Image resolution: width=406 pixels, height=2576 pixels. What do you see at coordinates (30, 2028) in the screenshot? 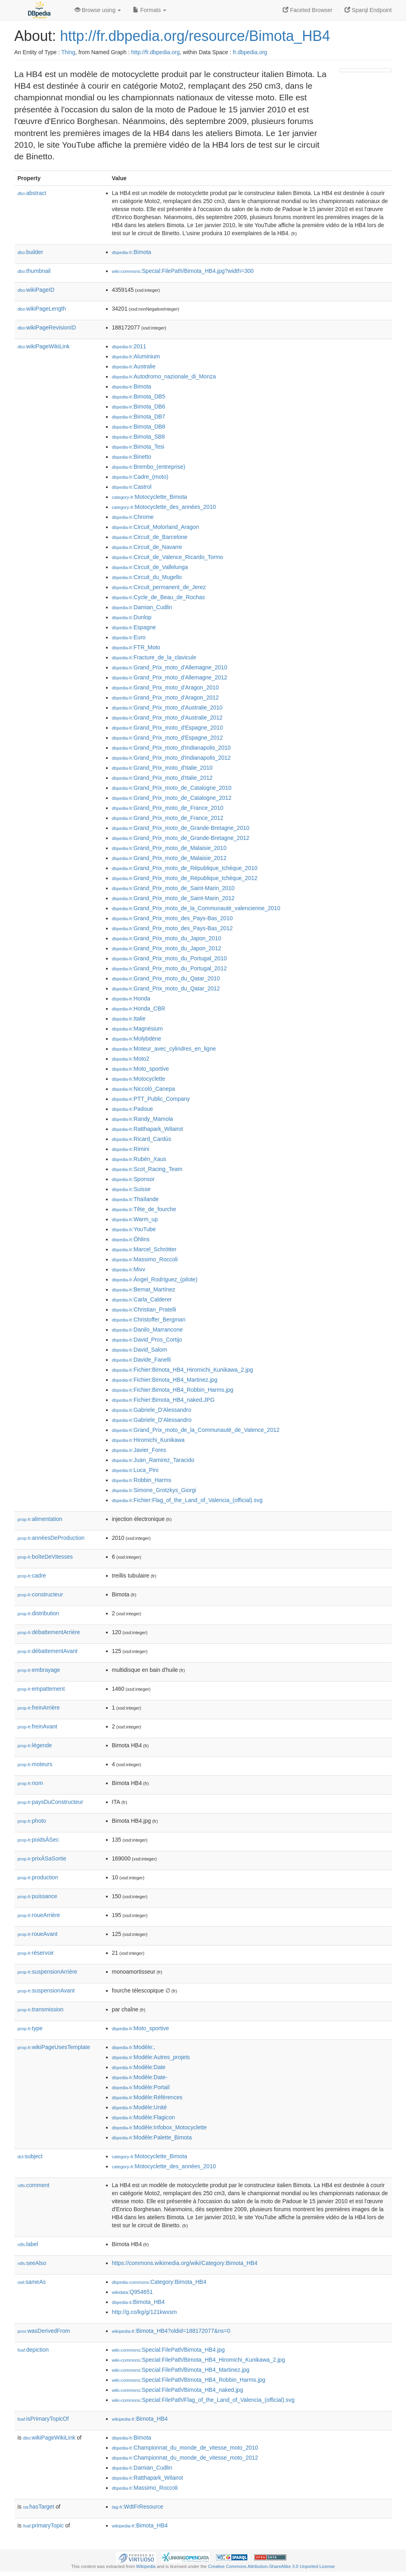
I see `type` at bounding box center [30, 2028].